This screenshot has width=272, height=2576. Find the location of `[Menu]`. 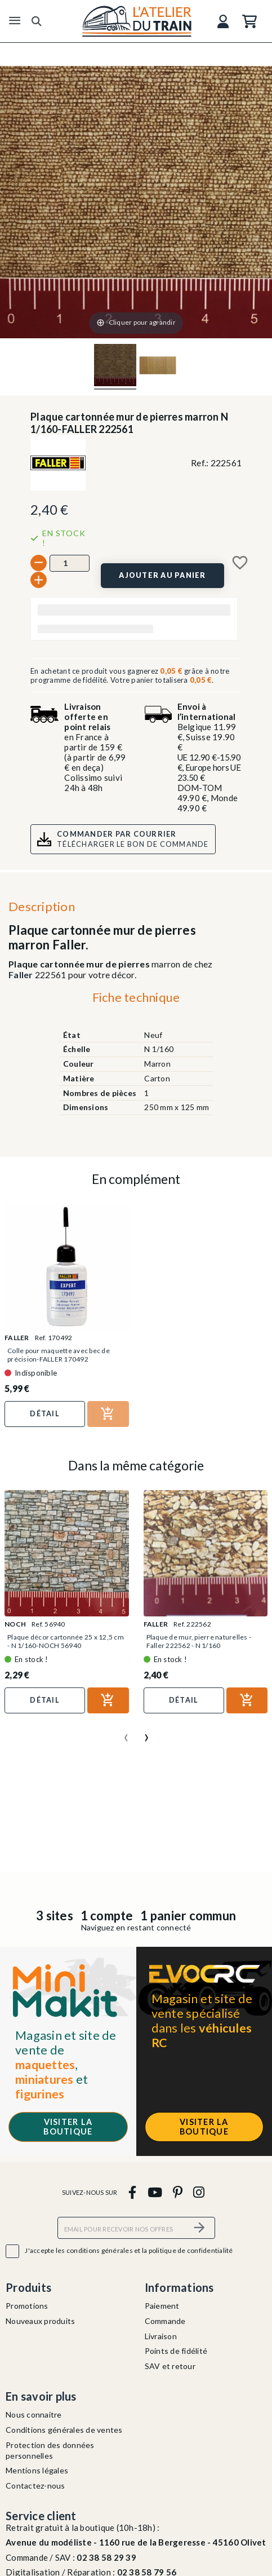

[Menu] is located at coordinates (15, 21).